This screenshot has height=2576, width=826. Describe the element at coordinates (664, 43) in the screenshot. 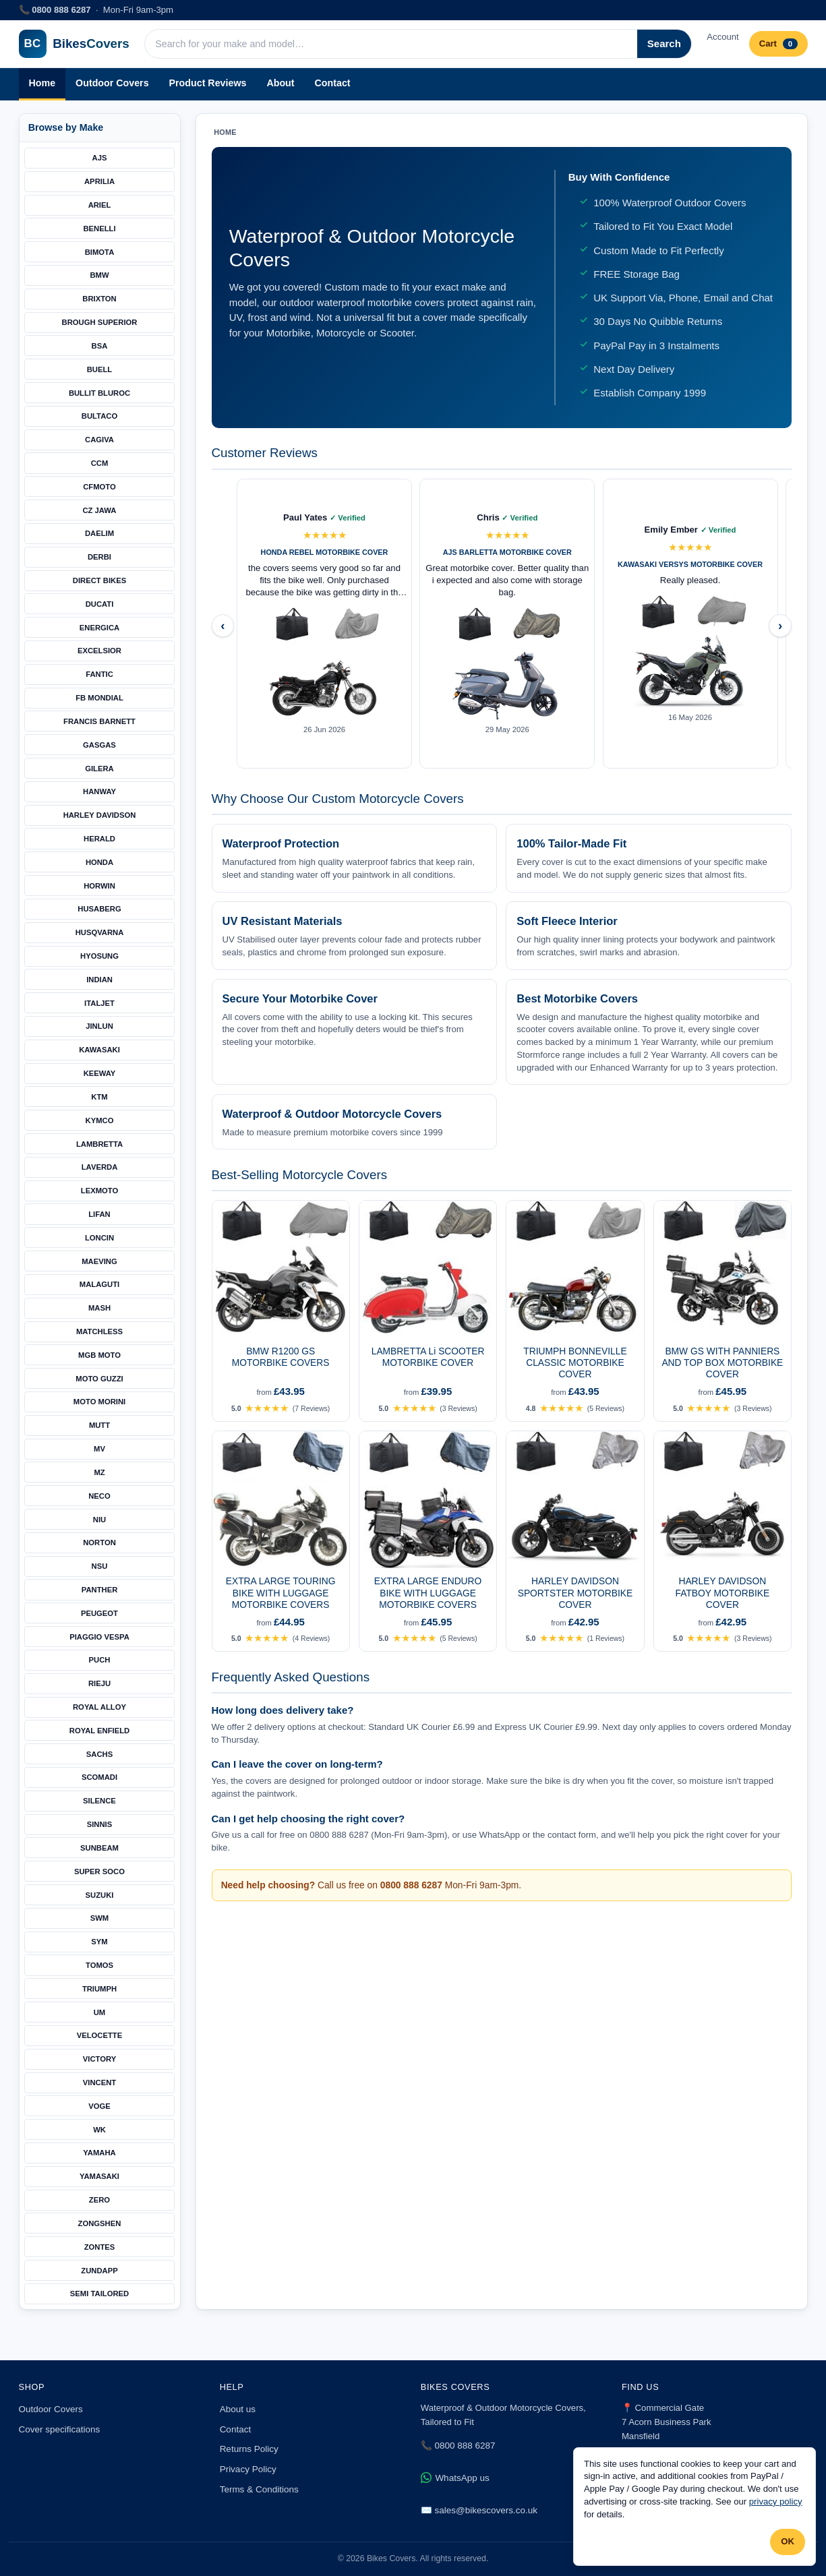

I see `Search` at that location.